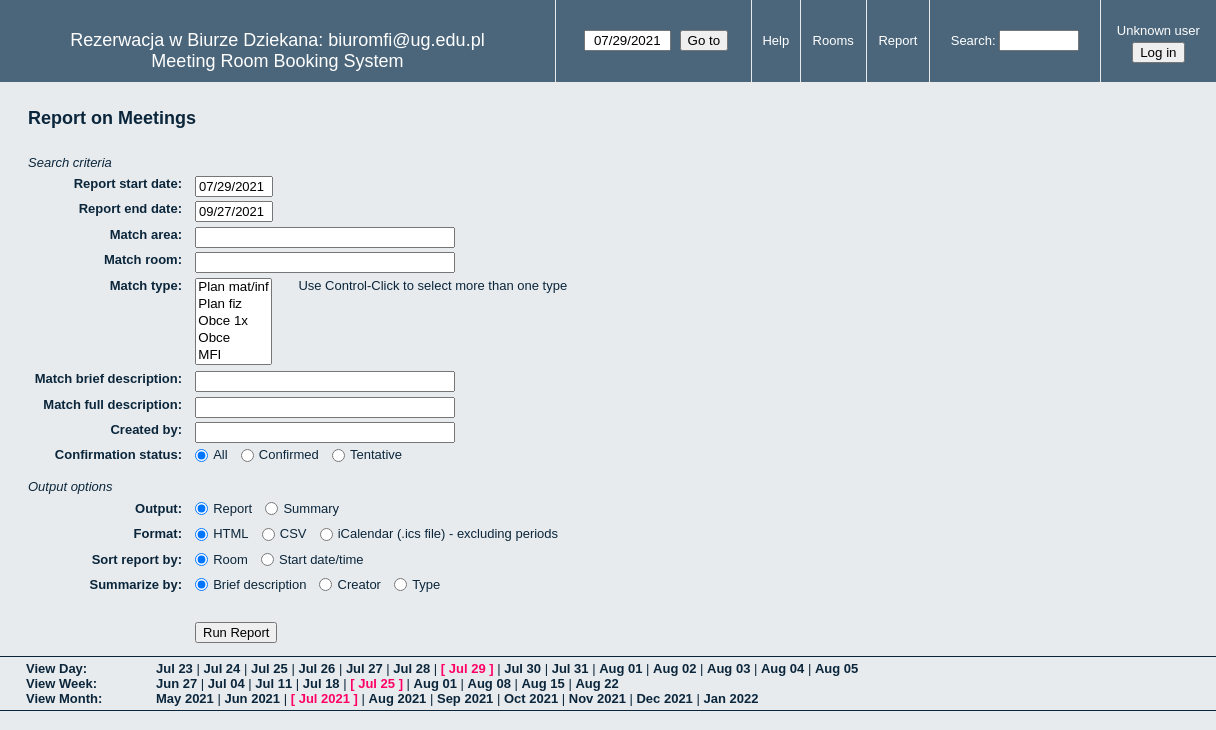 The image size is (1216, 730). What do you see at coordinates (312, 559) in the screenshot?
I see `Start date/time` at bounding box center [312, 559].